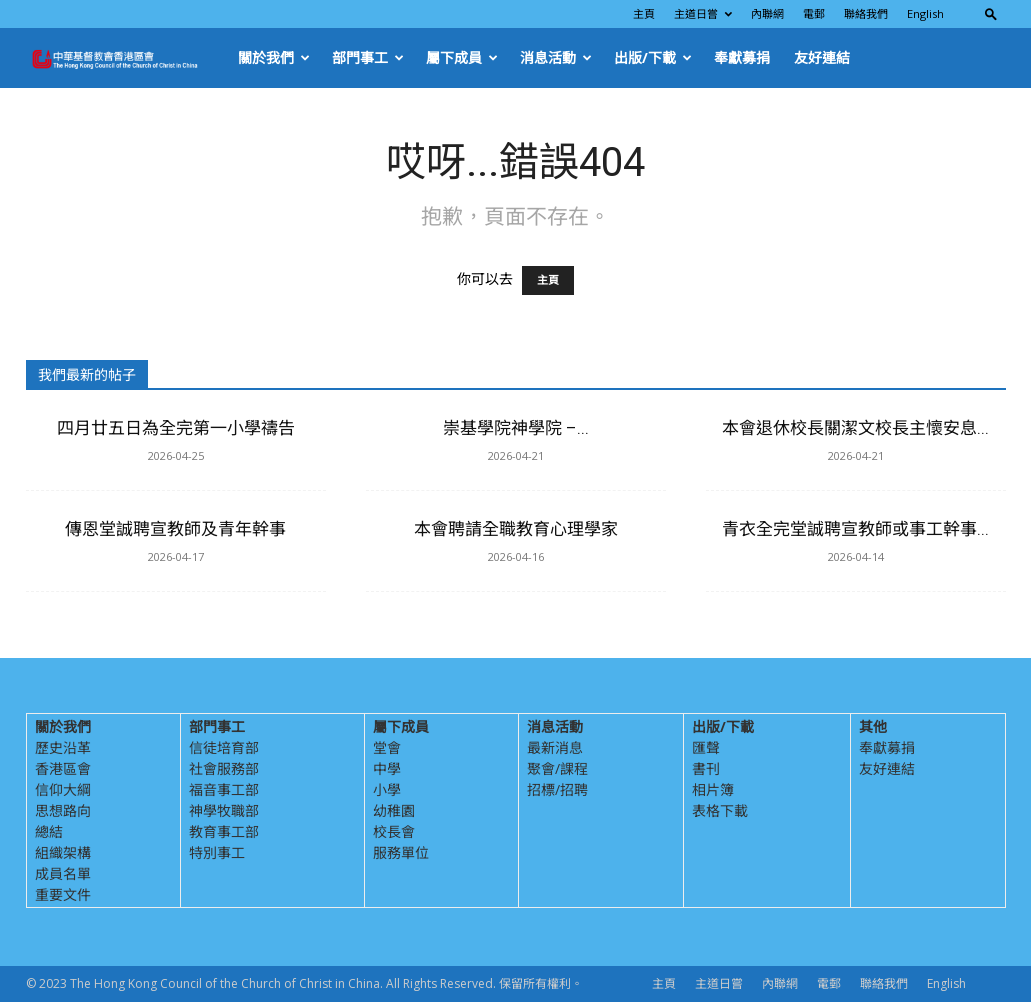 The height and width of the screenshot is (1002, 1031). What do you see at coordinates (274, 57) in the screenshot?
I see `關於我們` at bounding box center [274, 57].